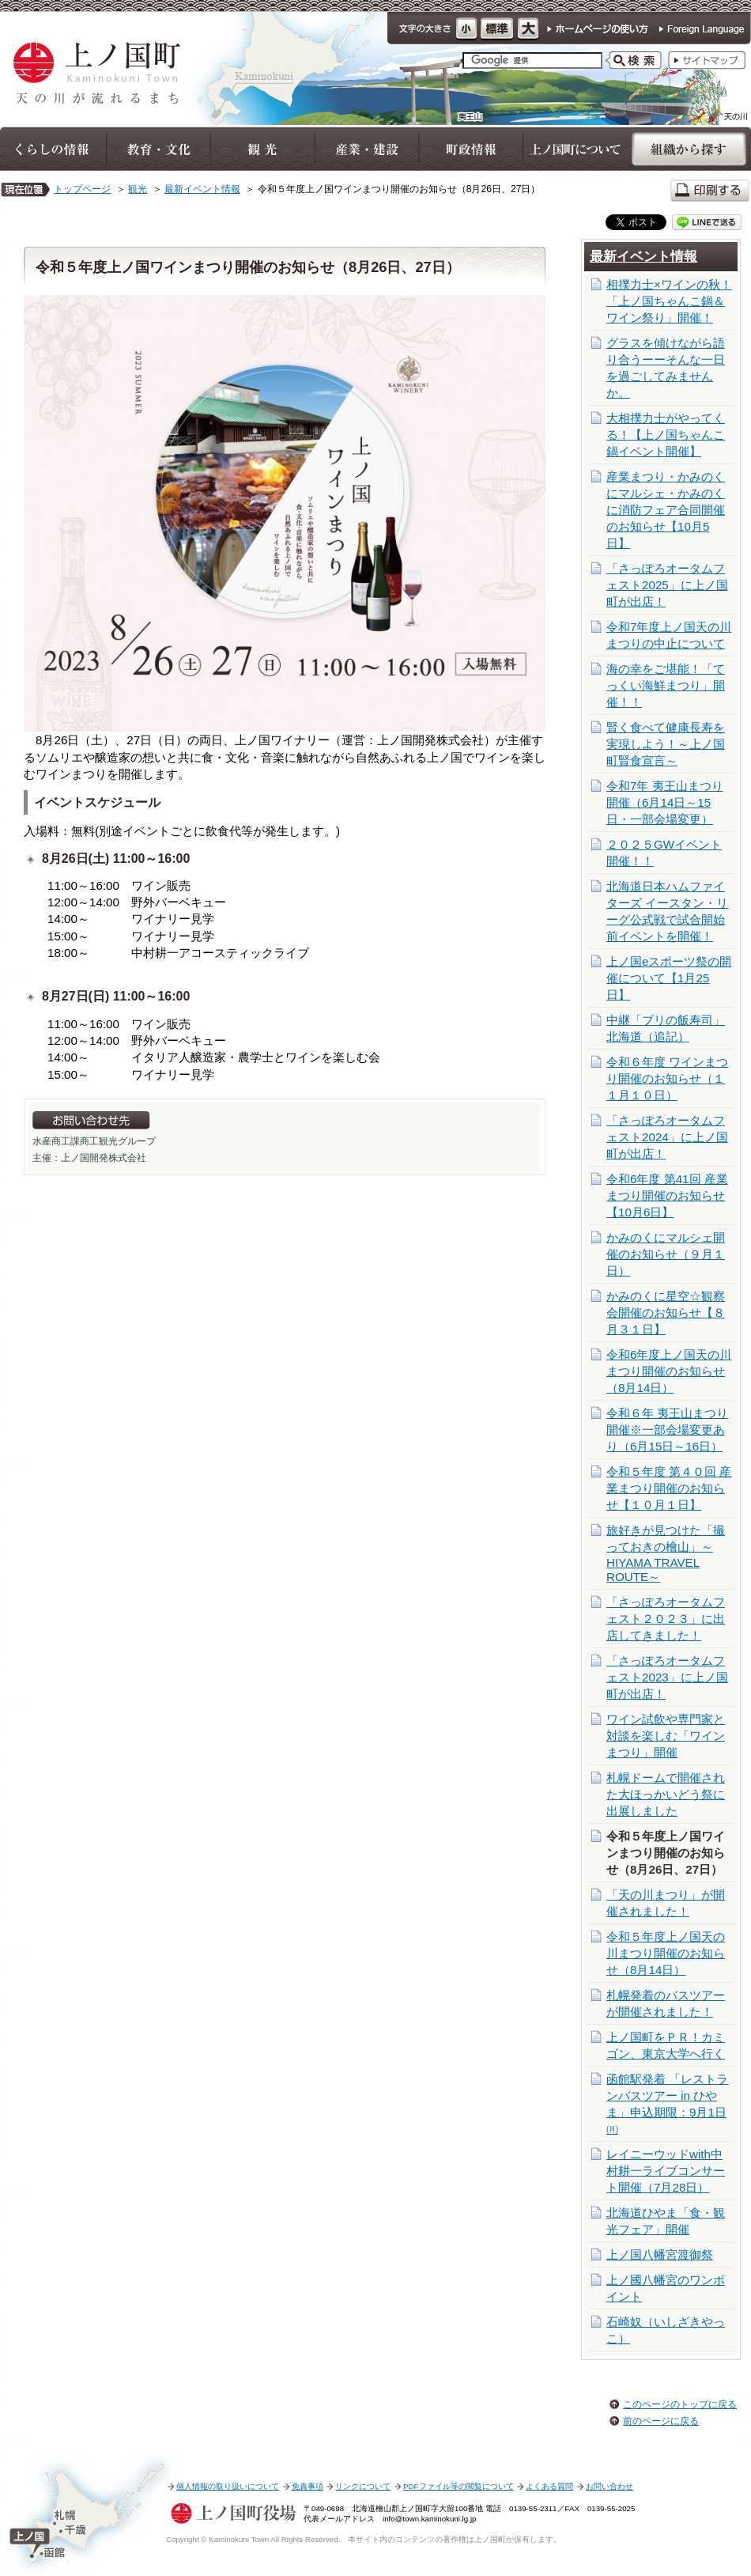 The image size is (751, 2576). Describe the element at coordinates (667, 1429) in the screenshot. I see `令和６年 夷王山まつり開催※一部会場変更あり（6月15日～16日）` at that location.